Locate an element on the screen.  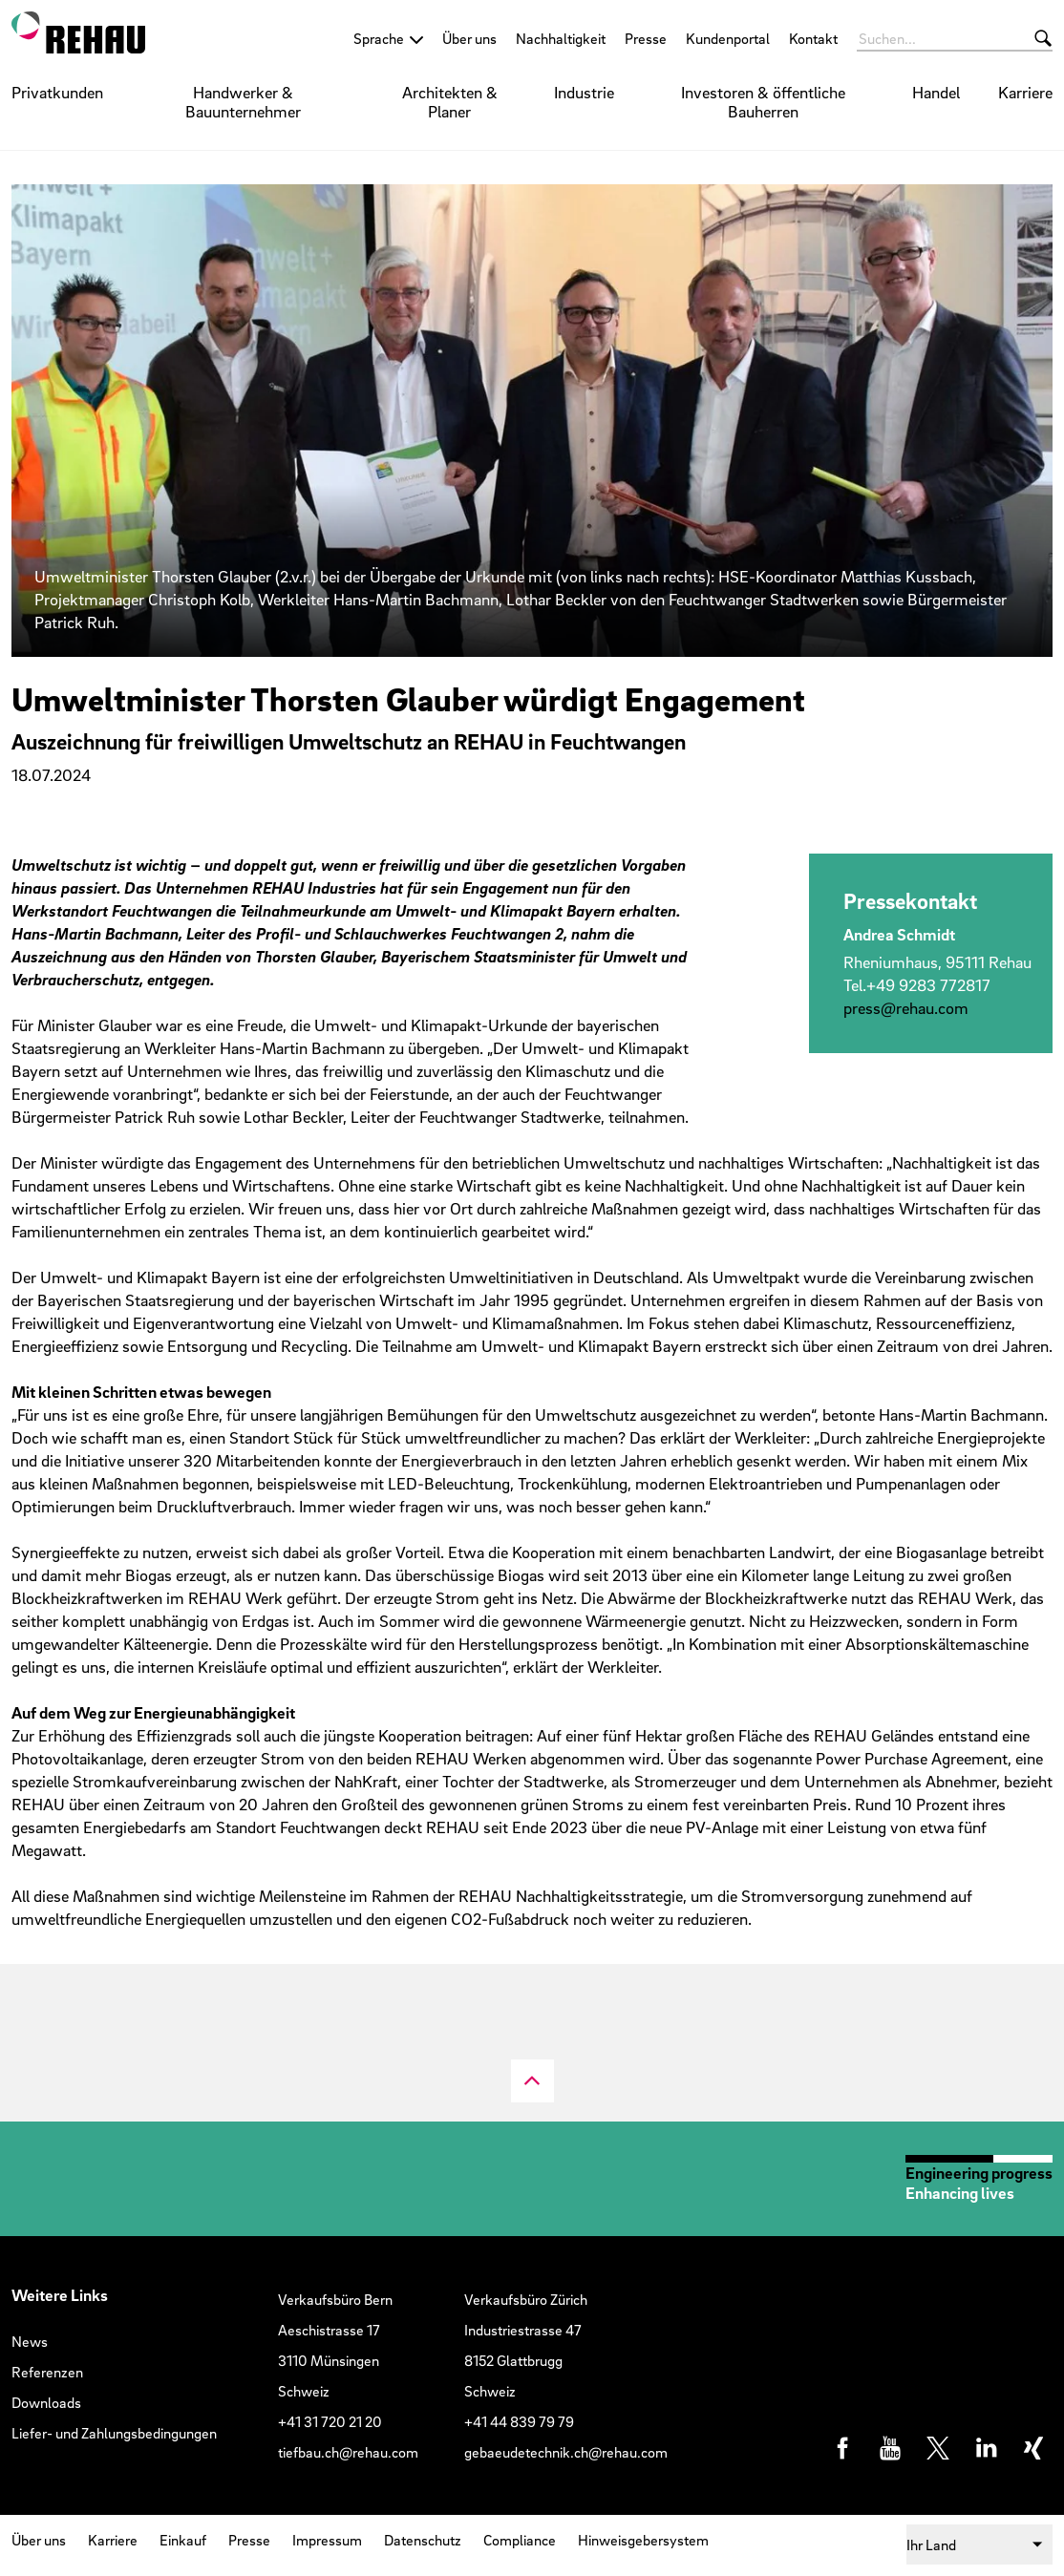
Presse is located at coordinates (646, 38).